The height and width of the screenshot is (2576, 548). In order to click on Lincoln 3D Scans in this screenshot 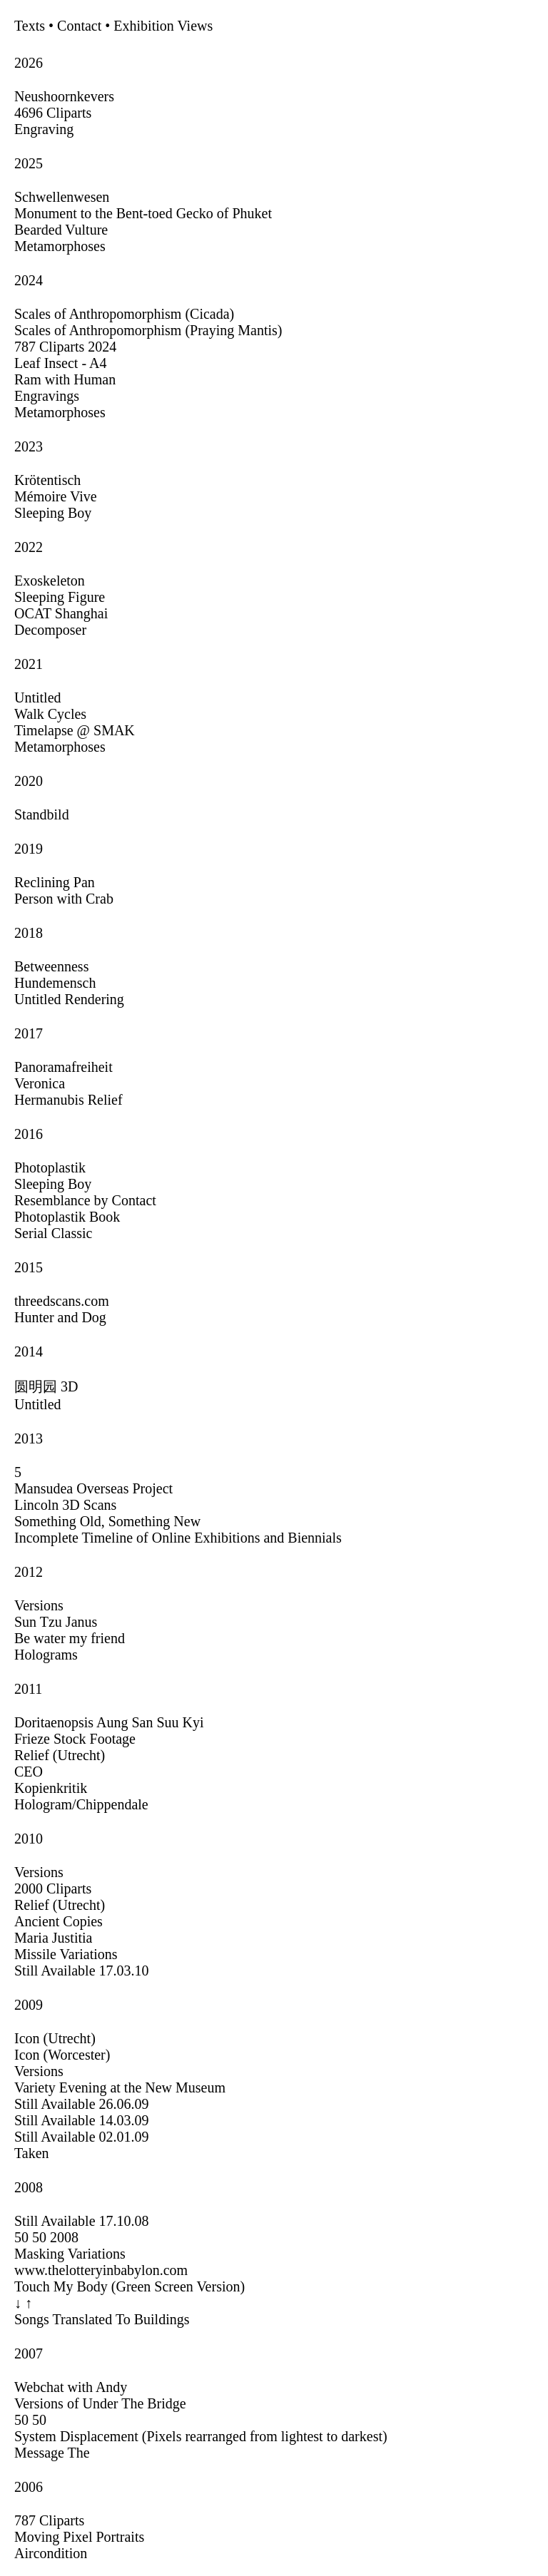, I will do `click(65, 1505)`.